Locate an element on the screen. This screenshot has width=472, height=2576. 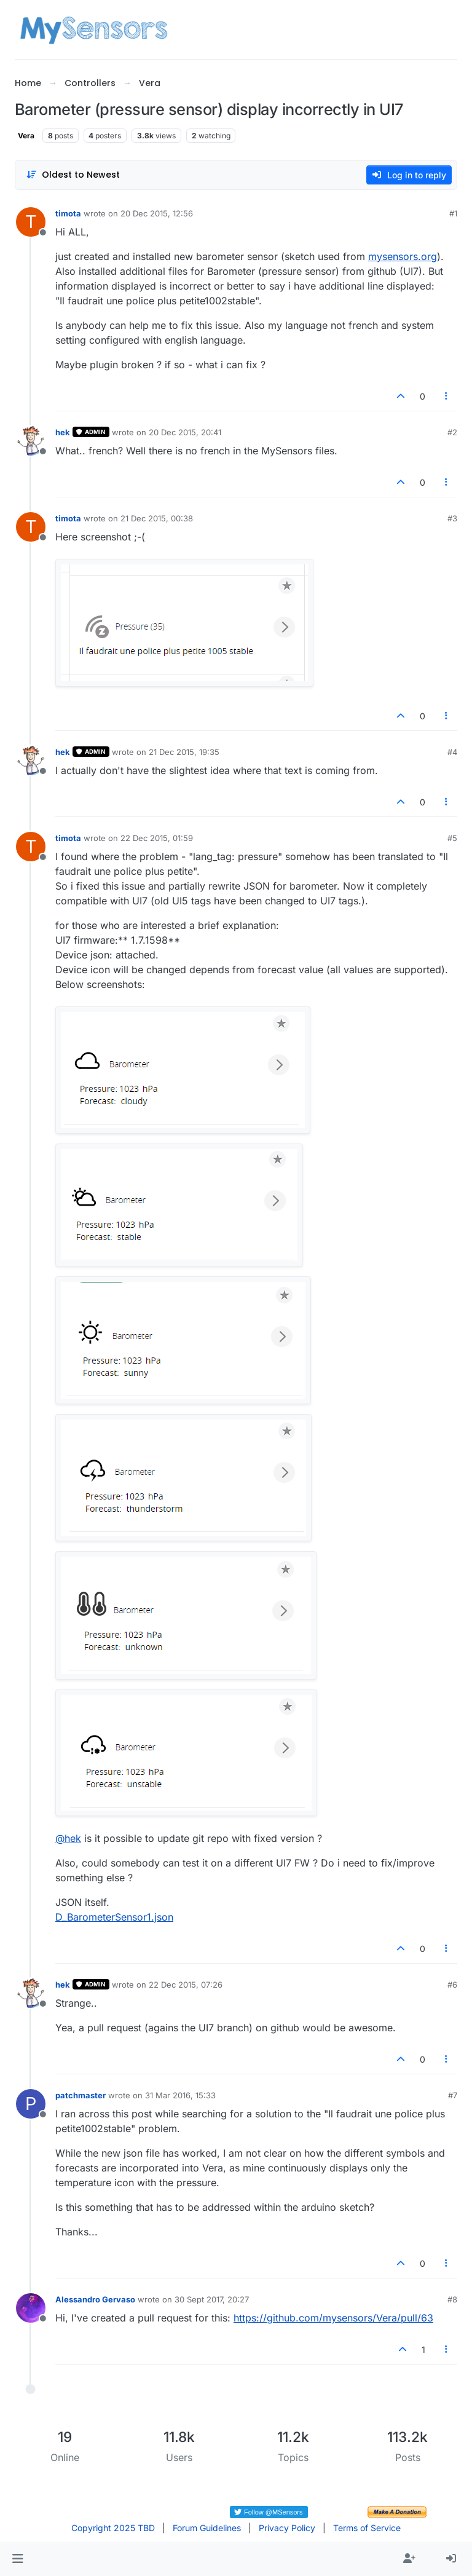
#8 is located at coordinates (452, 2299).